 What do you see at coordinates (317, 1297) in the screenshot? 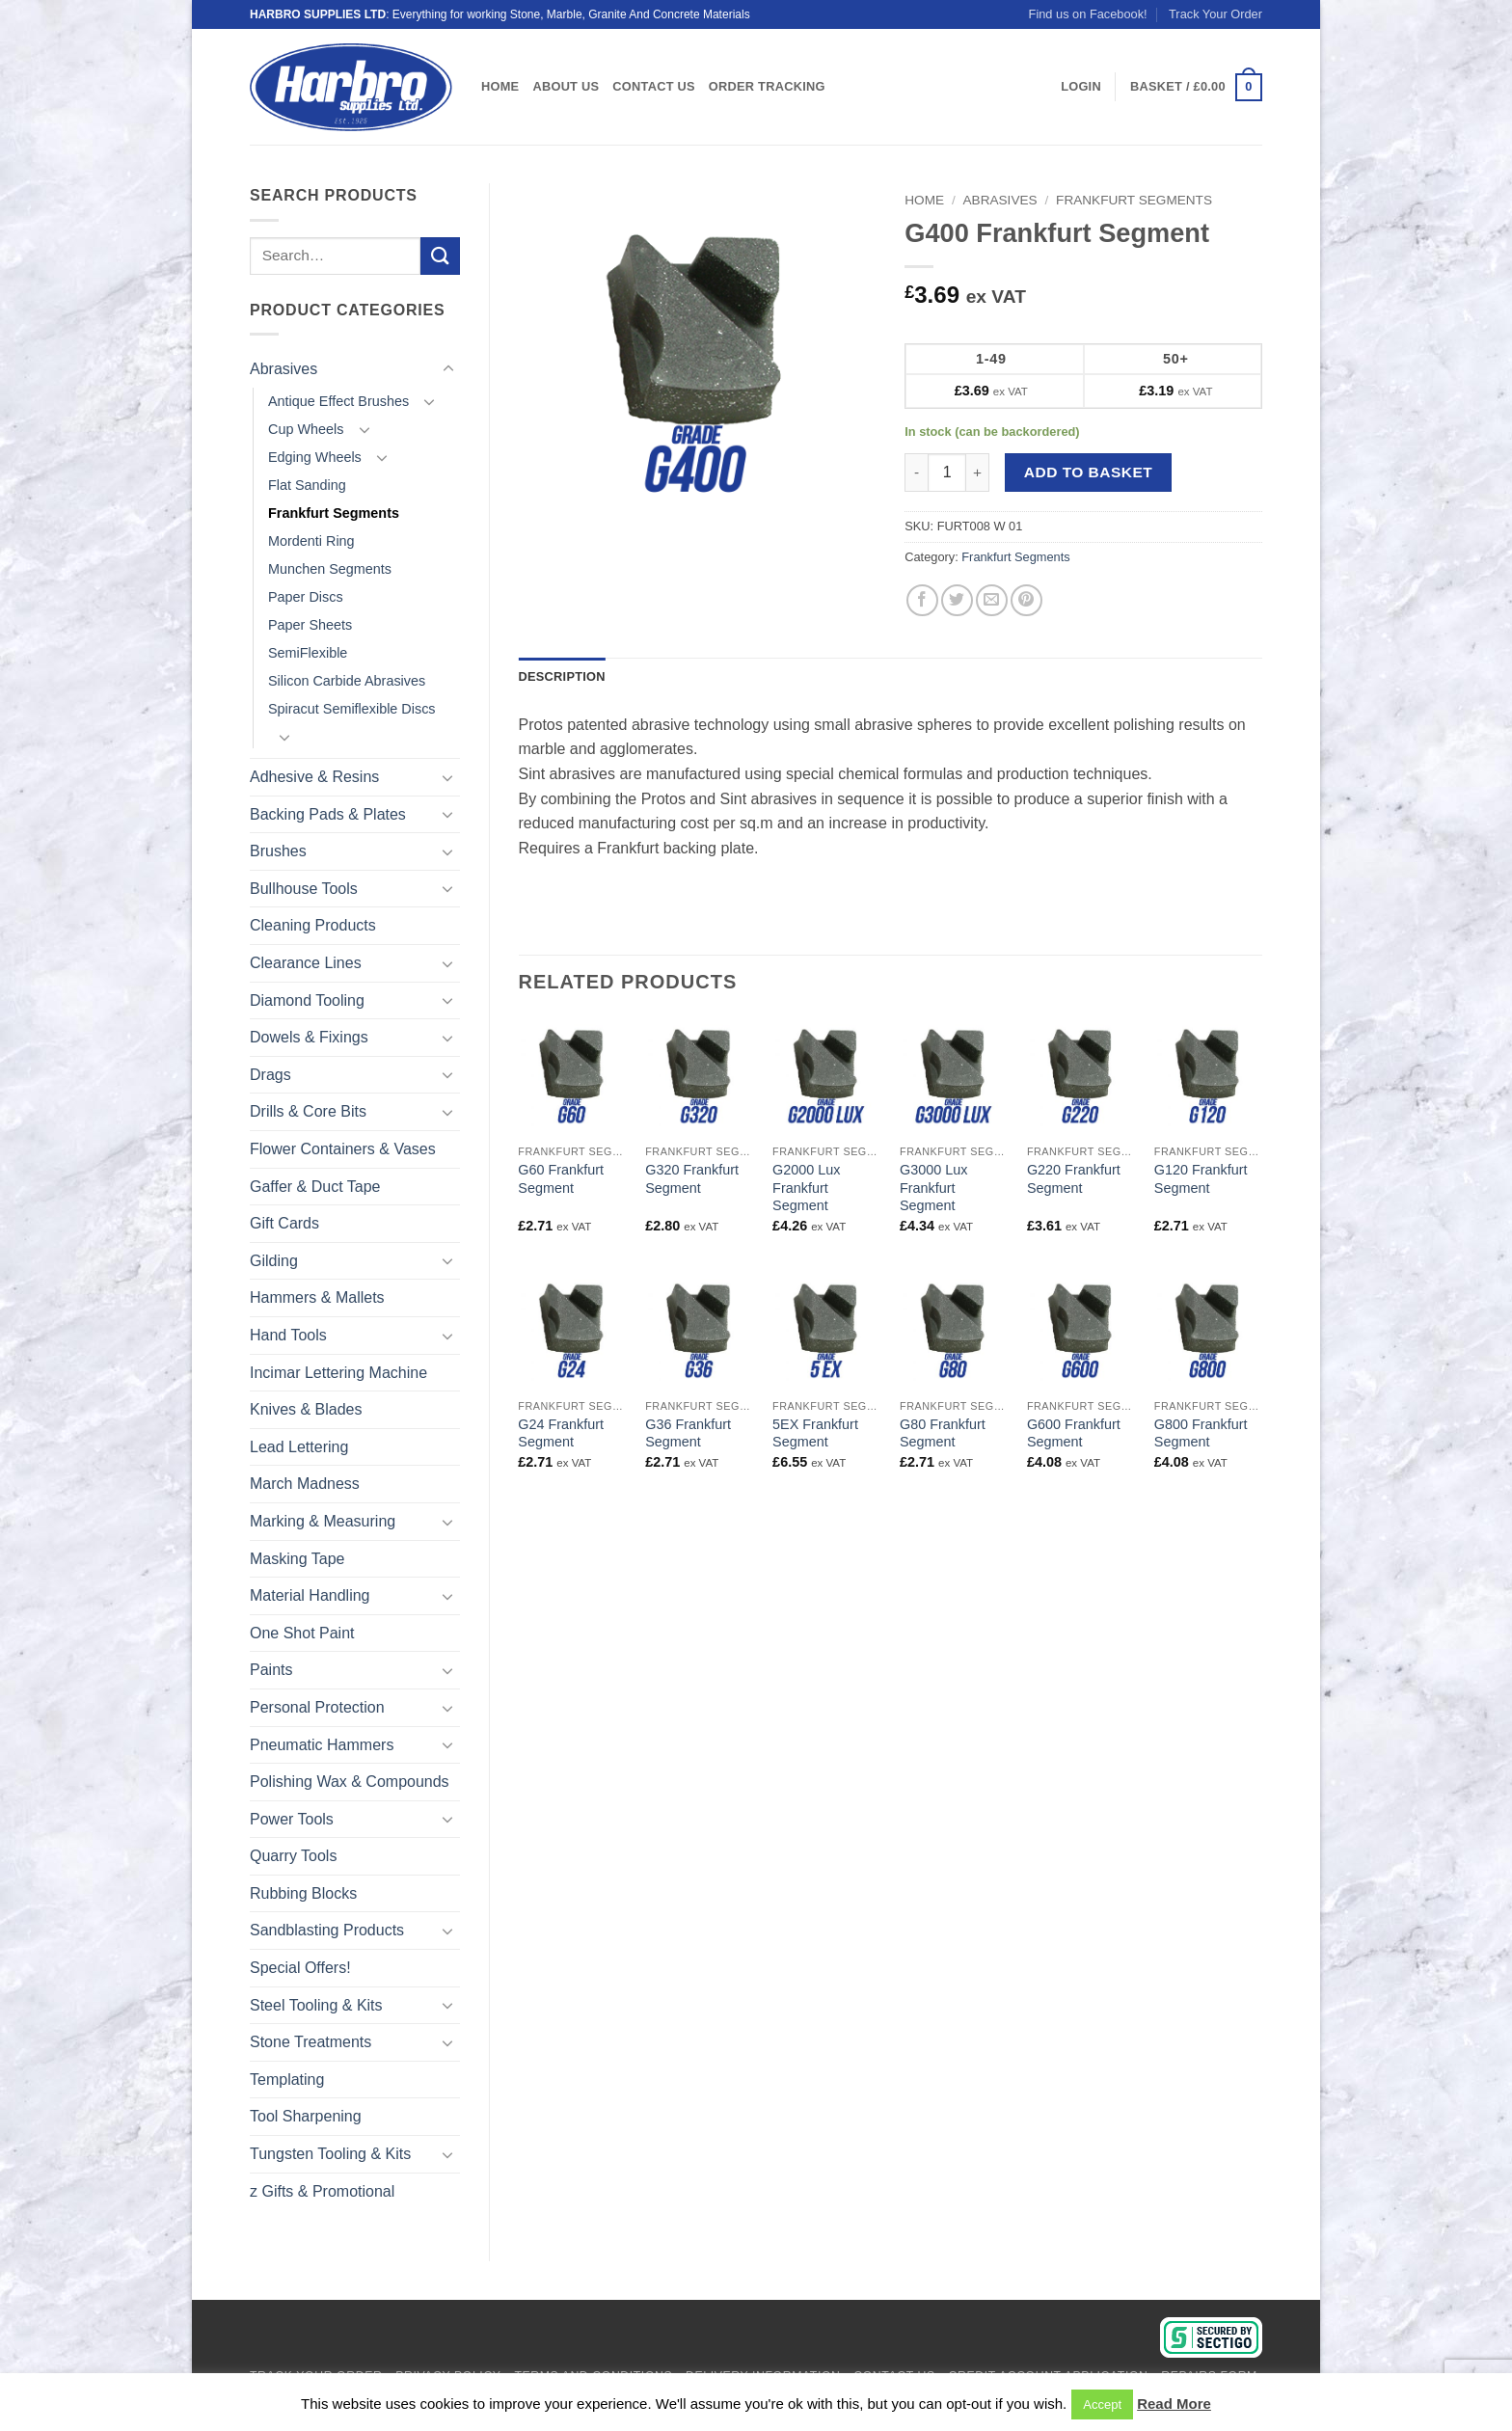
I see `Hammers & Mallets` at bounding box center [317, 1297].